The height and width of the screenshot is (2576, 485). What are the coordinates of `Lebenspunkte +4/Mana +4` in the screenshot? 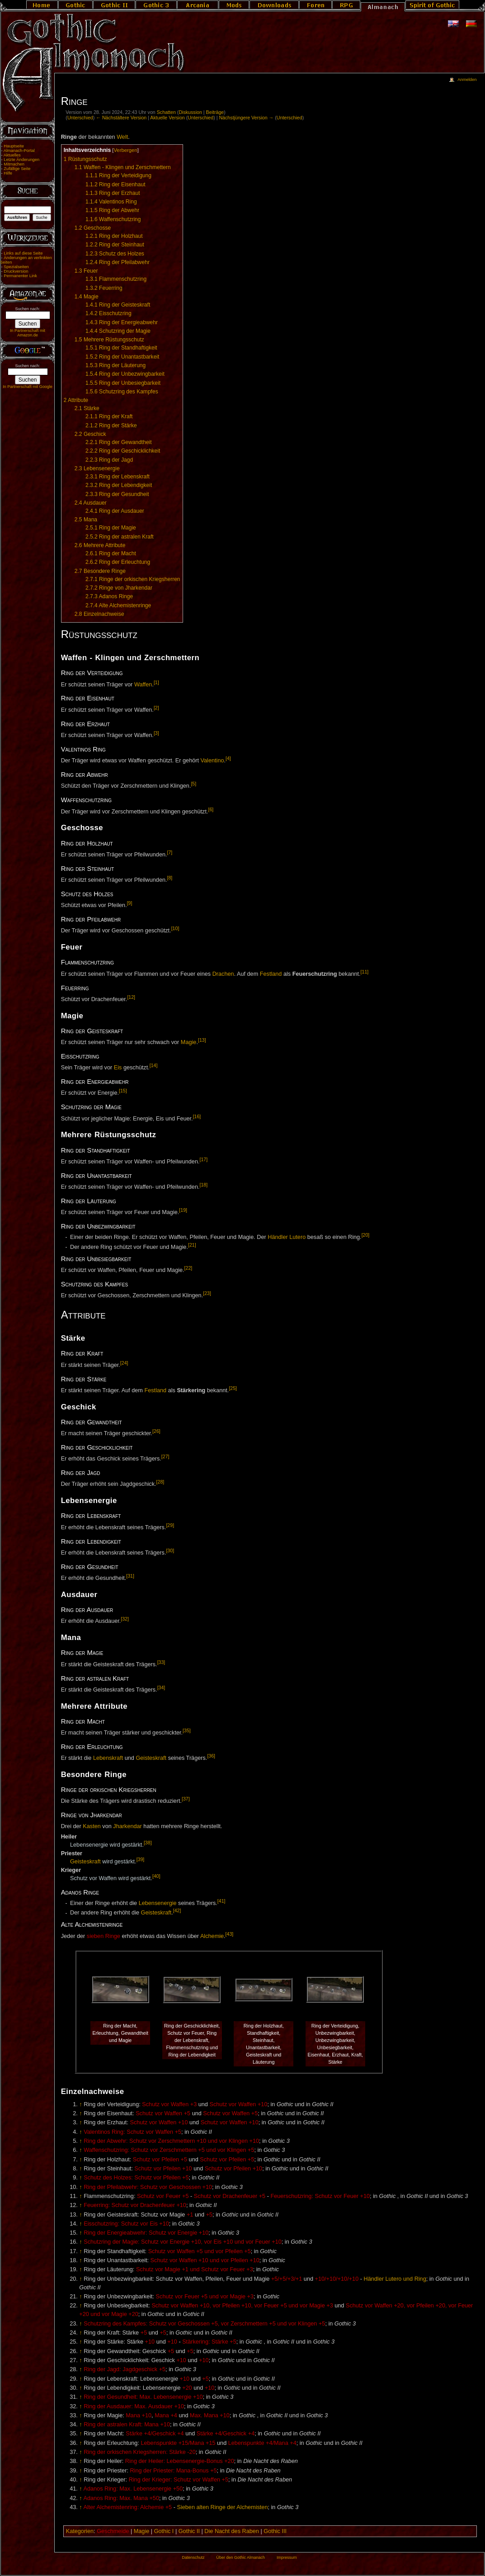 It's located at (262, 2443).